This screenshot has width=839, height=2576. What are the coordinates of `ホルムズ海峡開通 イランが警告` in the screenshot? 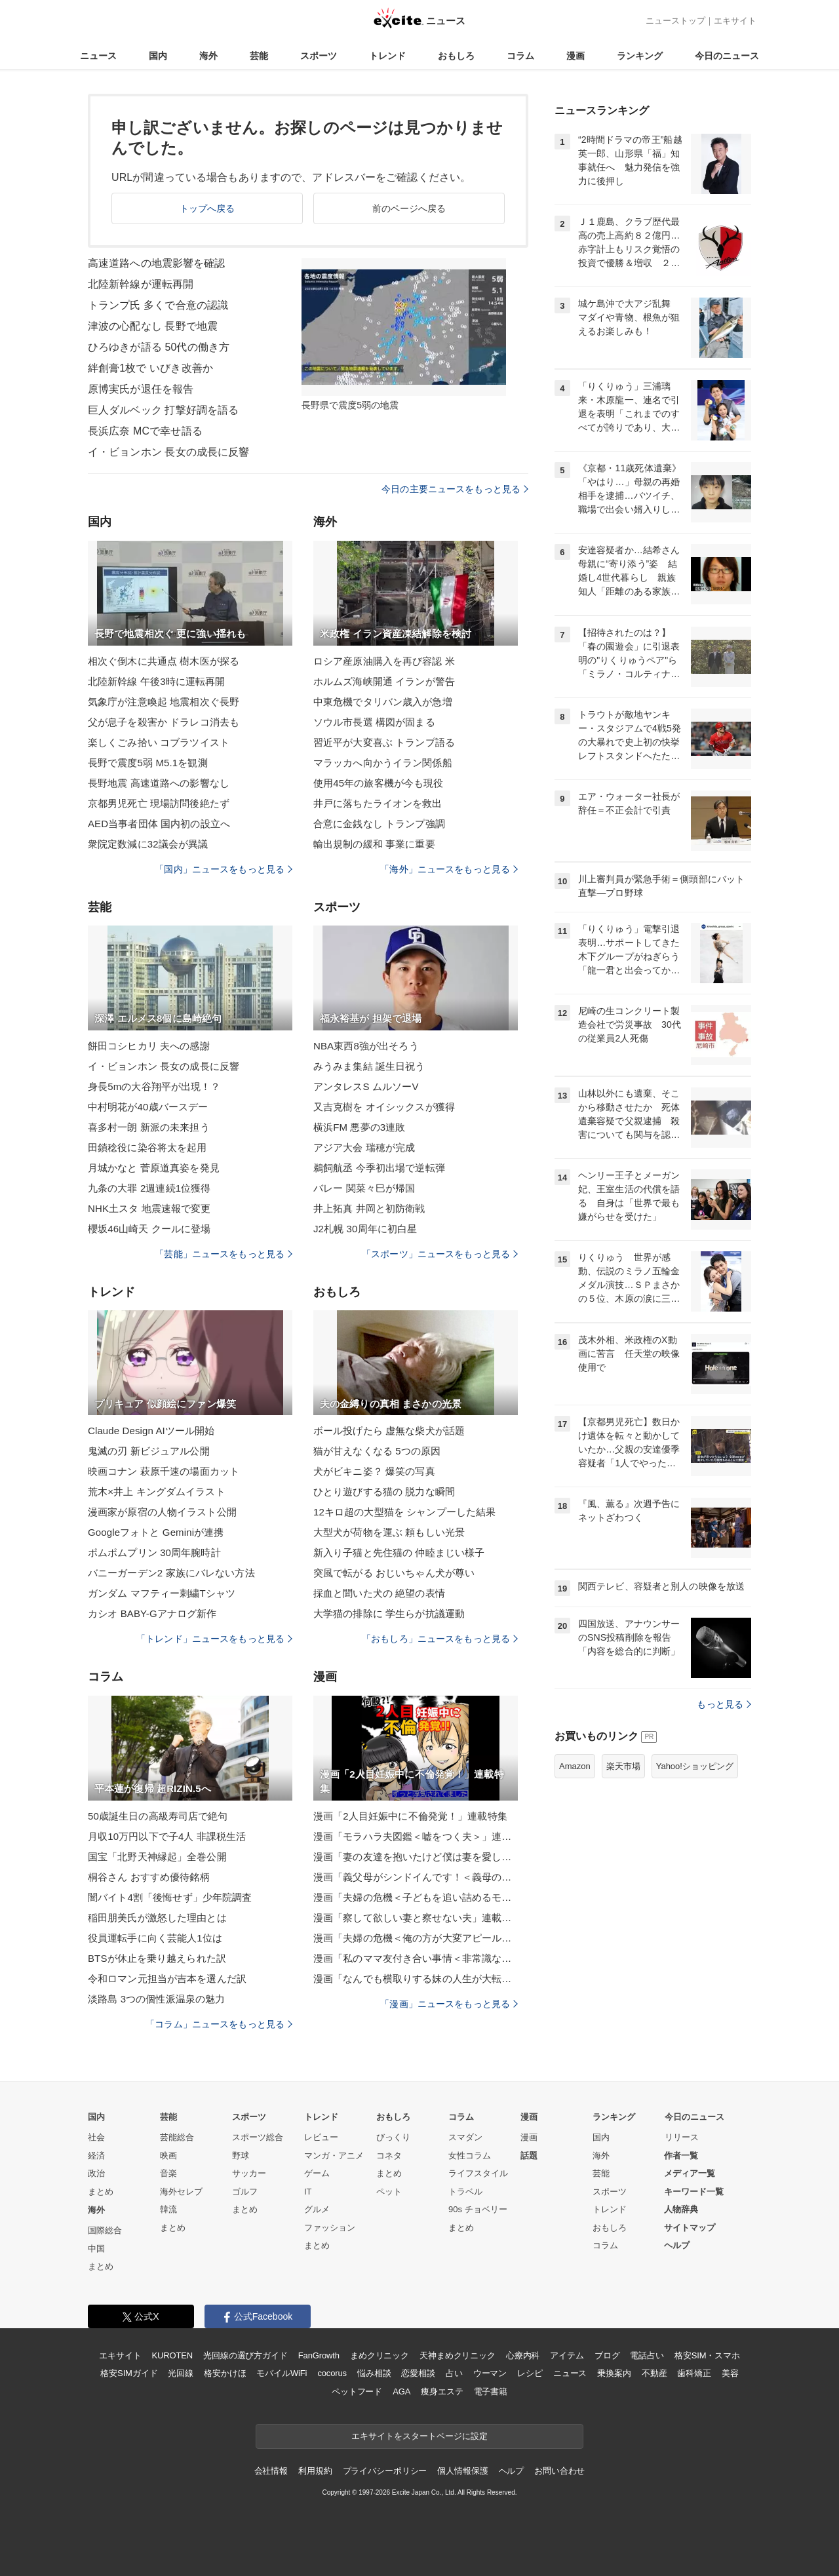 It's located at (384, 681).